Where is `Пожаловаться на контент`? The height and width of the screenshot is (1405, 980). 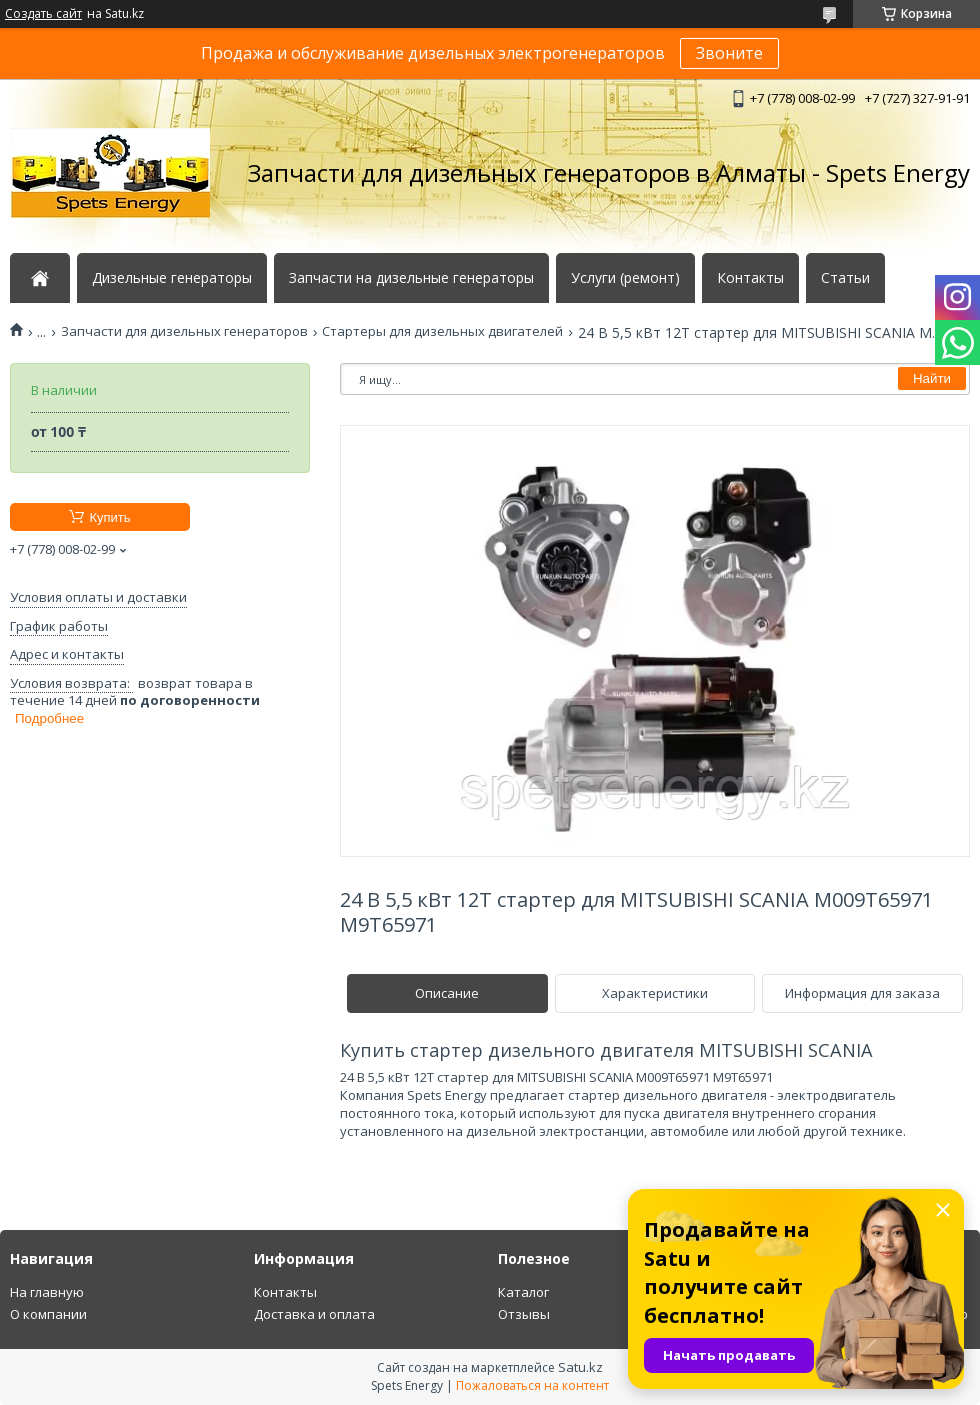 Пожаловаться на контент is located at coordinates (532, 1385).